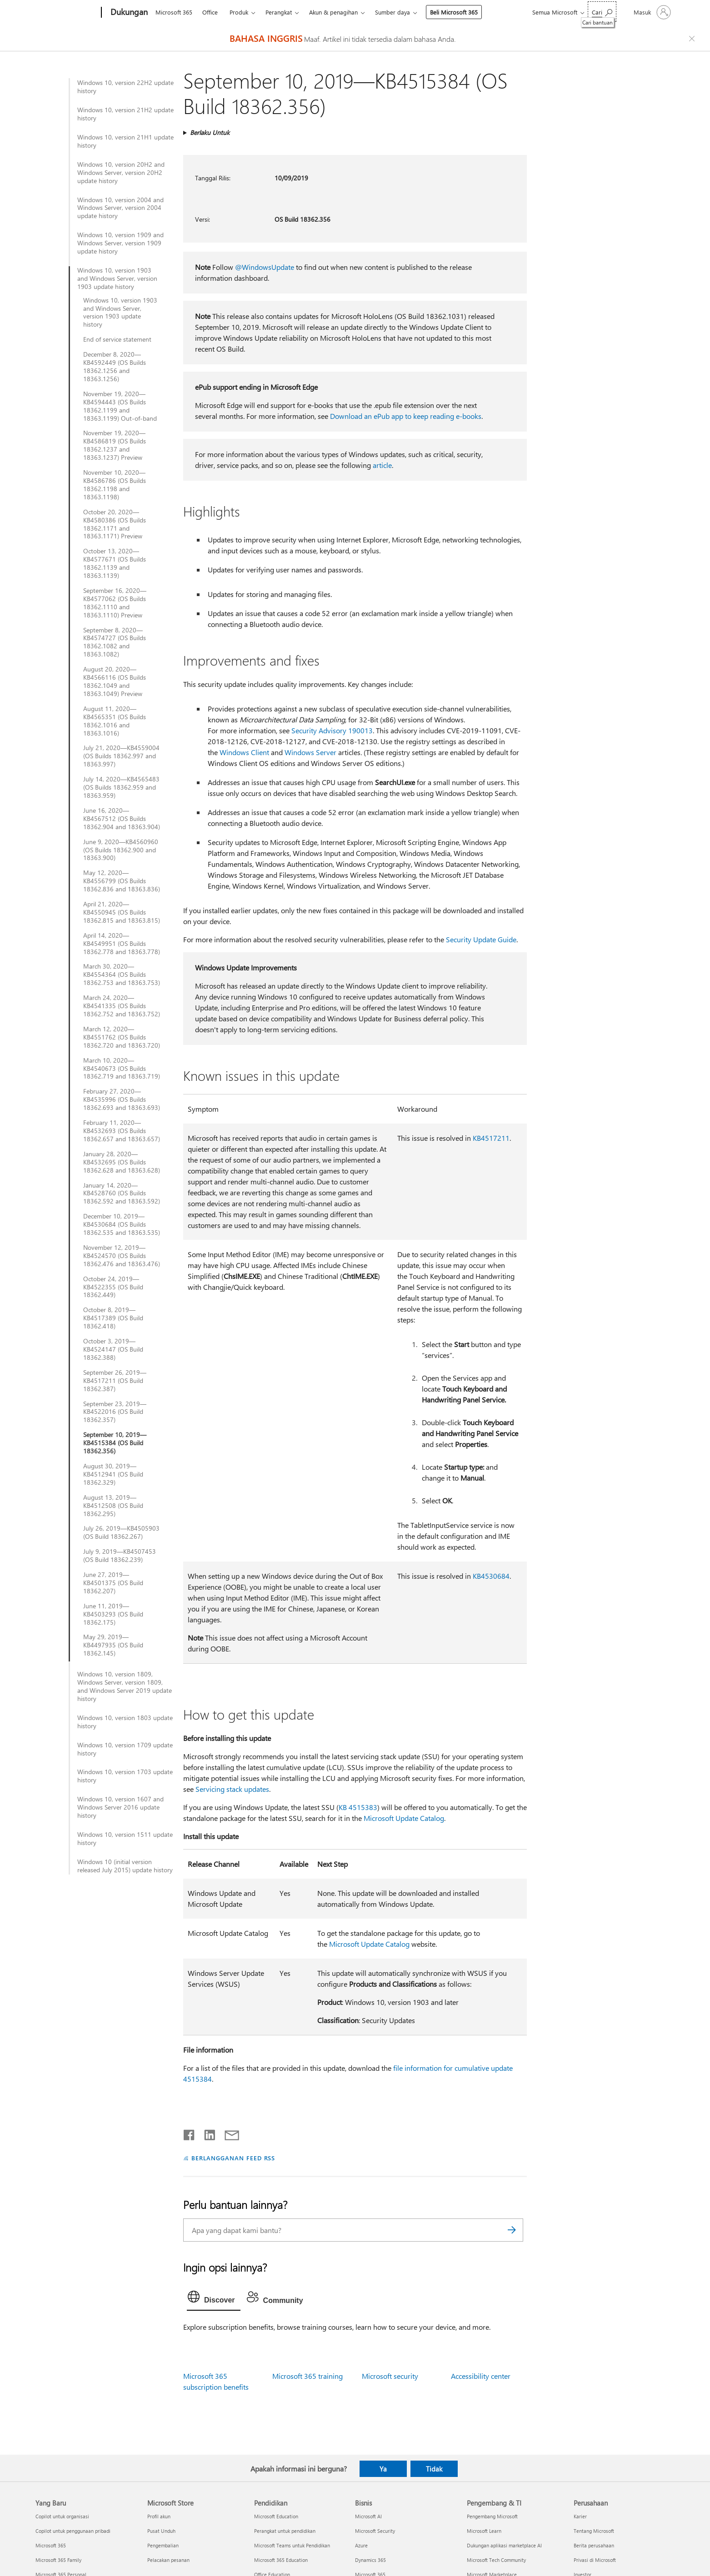 This screenshot has height=2576, width=710. Describe the element at coordinates (121, 912) in the screenshot. I see `April 21, 2020—KB4550945 (OS Builds 18362.815 and 18363.815)` at that location.